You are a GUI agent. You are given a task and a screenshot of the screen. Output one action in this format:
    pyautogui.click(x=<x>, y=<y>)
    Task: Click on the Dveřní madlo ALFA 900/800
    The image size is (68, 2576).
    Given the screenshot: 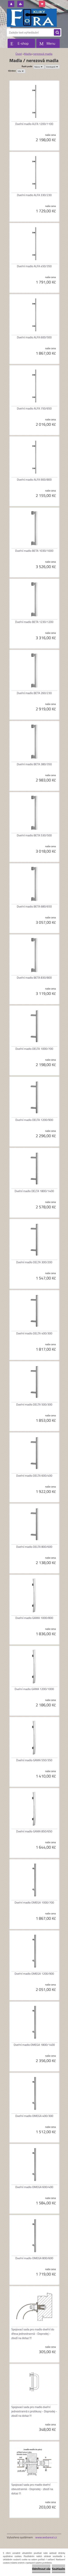 What is the action you would take?
    pyautogui.click(x=34, y=479)
    